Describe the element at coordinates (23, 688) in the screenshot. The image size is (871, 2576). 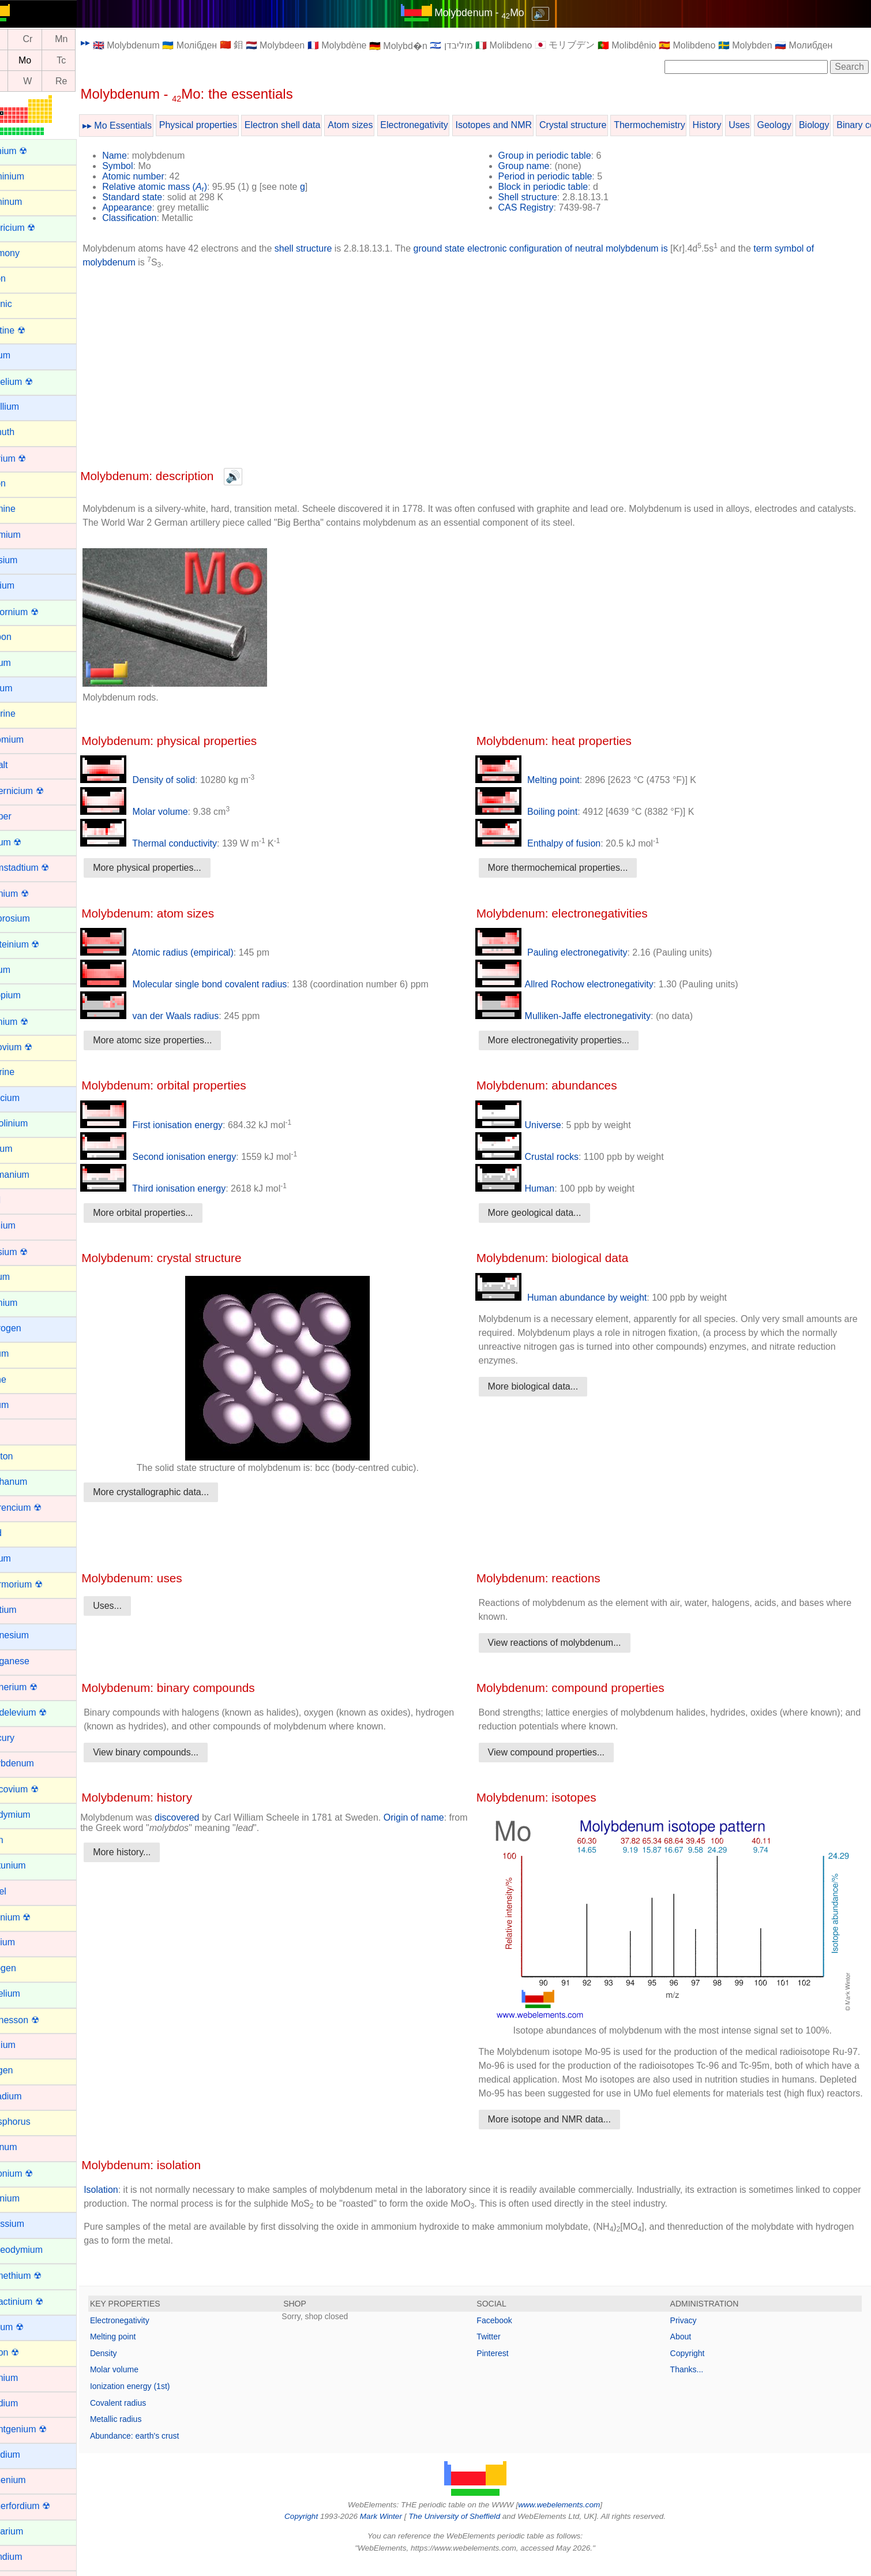
I see `Cesium` at that location.